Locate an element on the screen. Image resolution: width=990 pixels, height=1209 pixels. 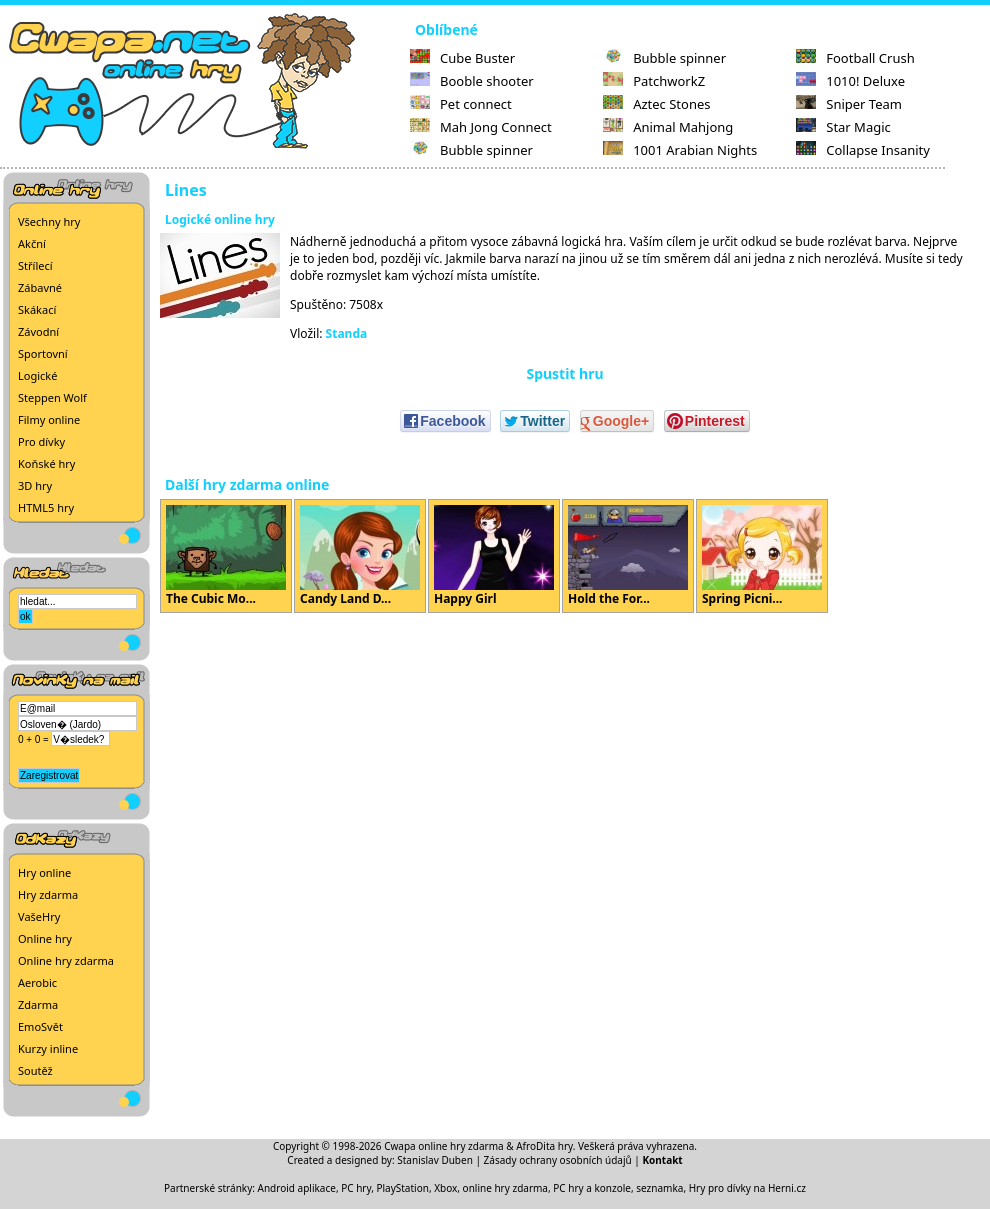
Animal Mahjong is located at coordinates (668, 127).